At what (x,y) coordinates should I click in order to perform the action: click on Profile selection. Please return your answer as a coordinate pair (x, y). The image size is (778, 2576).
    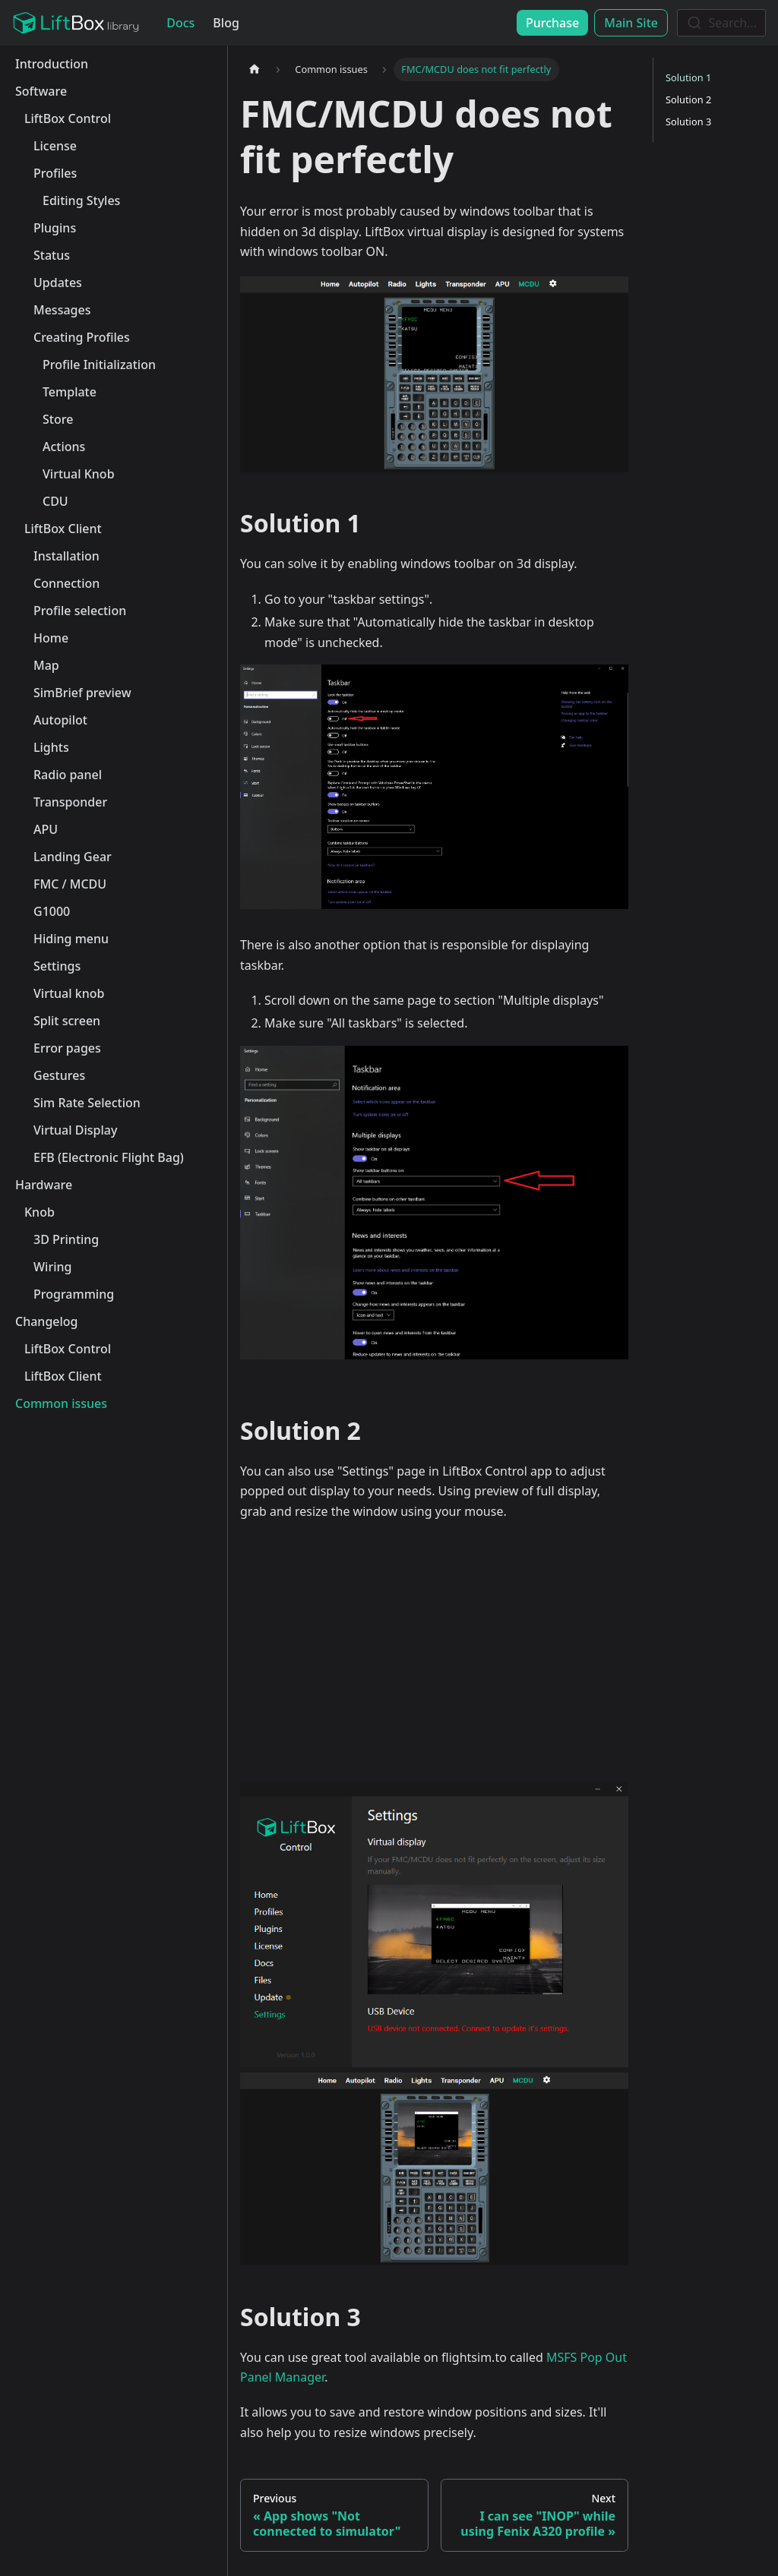
    Looking at the image, I should click on (79, 610).